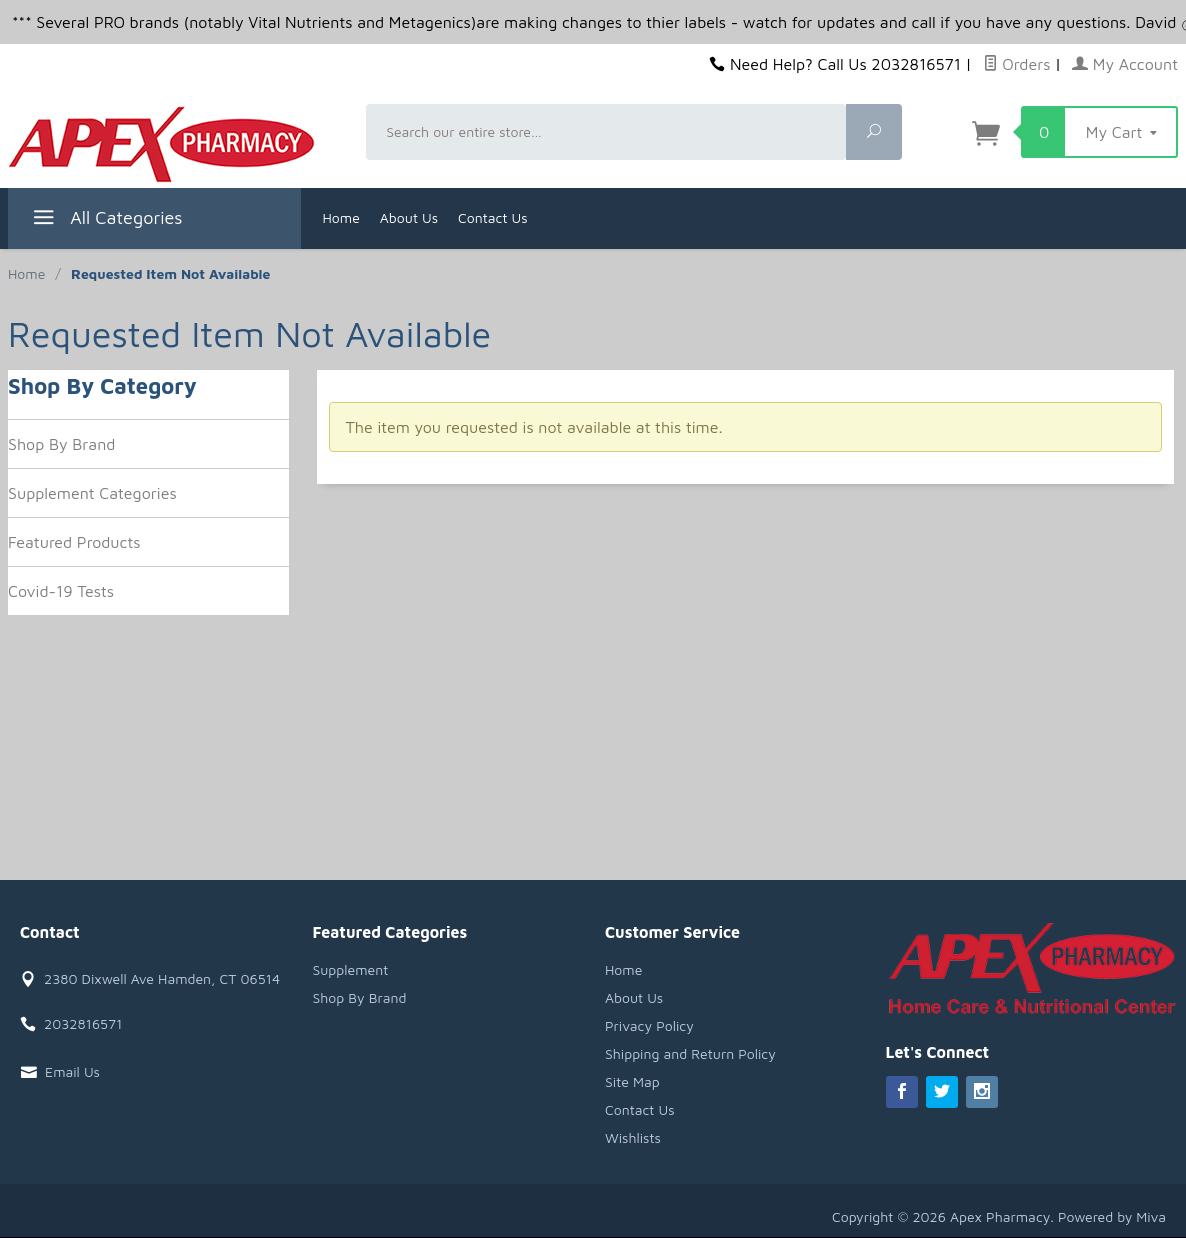 The image size is (1186, 1238). Describe the element at coordinates (632, 1081) in the screenshot. I see `Site Map` at that location.